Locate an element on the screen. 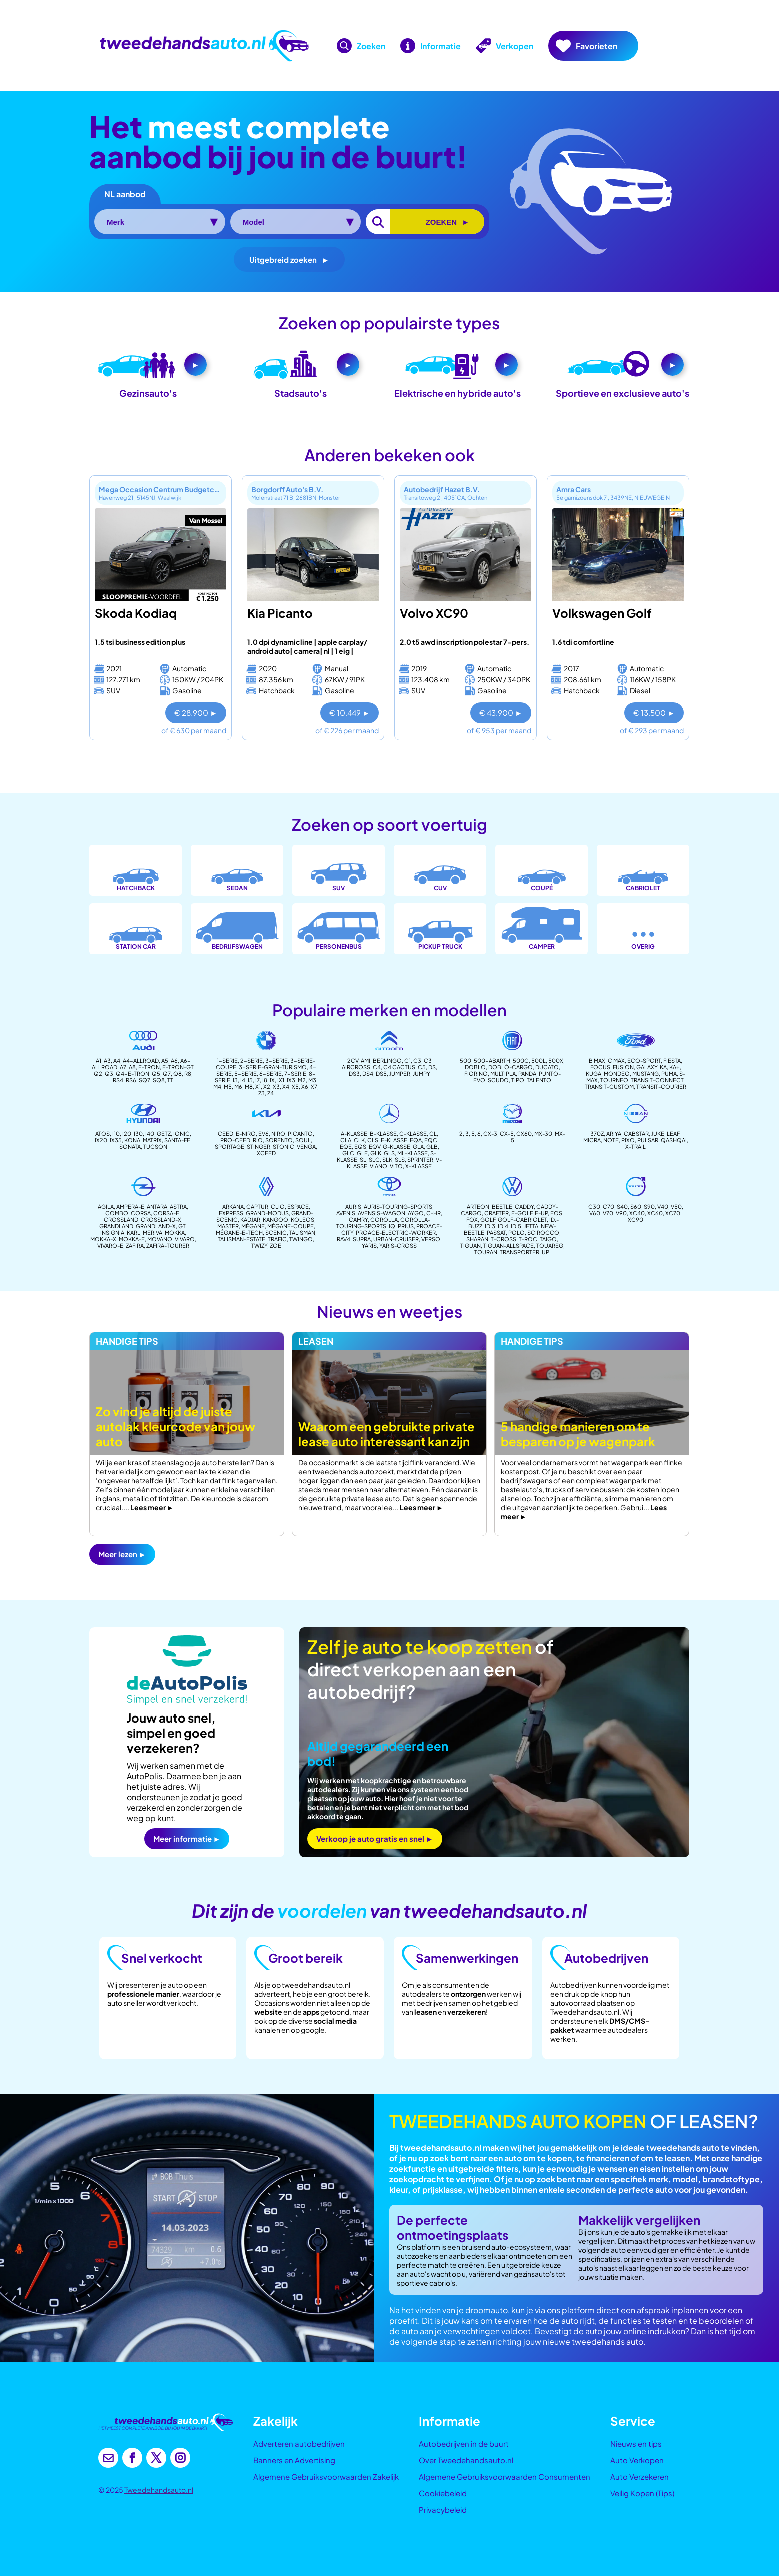 This screenshot has width=779, height=2576. Talisman is located at coordinates (303, 1232).